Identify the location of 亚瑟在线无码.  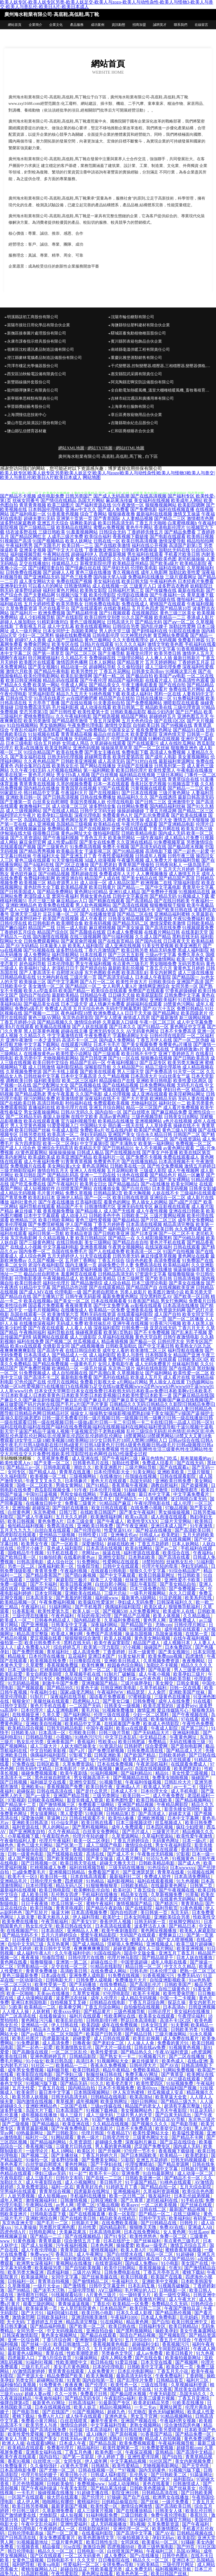
(163, 1328).